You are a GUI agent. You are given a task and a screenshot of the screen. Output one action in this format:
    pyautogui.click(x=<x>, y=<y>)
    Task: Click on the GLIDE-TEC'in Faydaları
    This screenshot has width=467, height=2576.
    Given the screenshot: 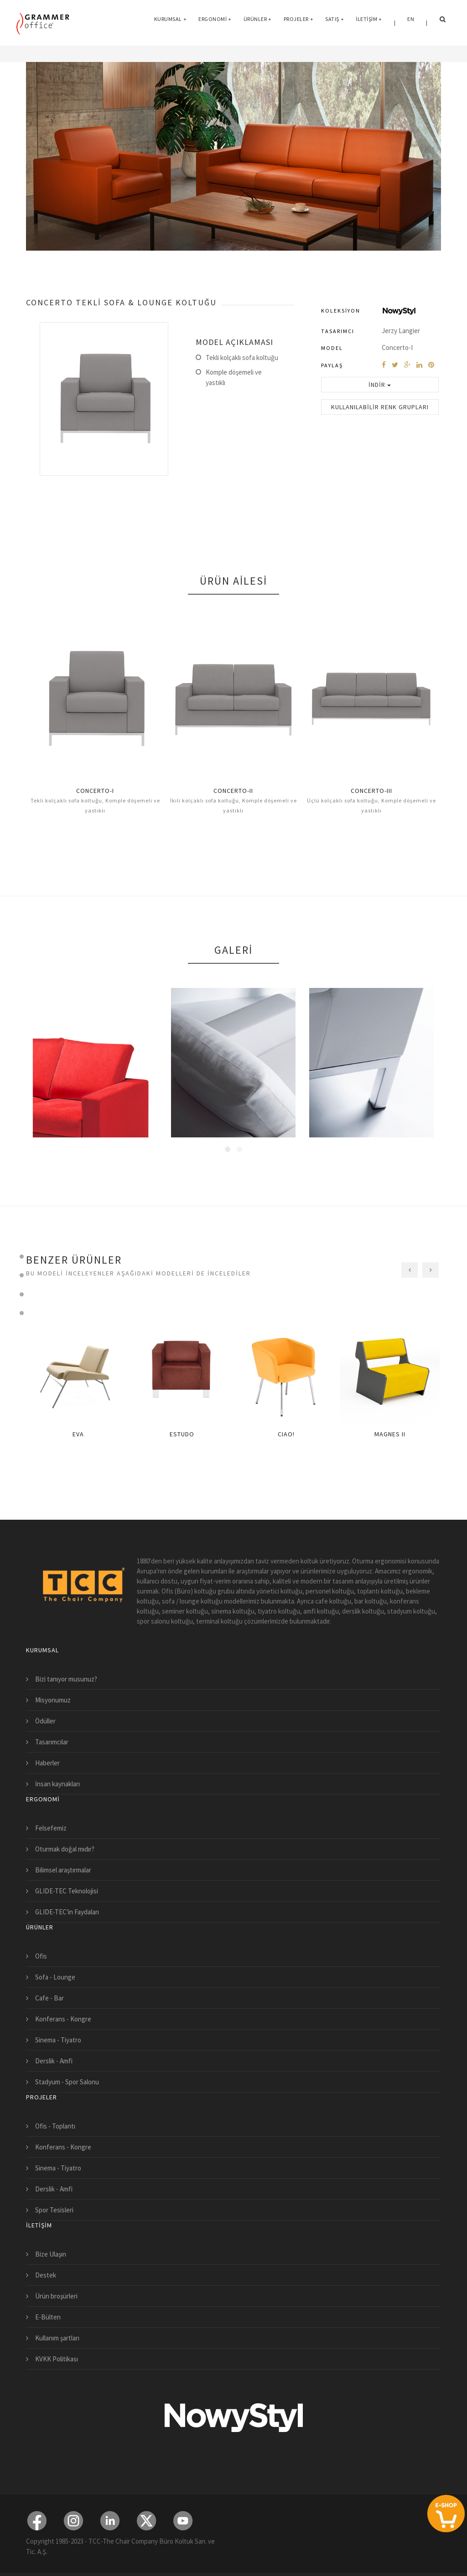 What is the action you would take?
    pyautogui.click(x=67, y=1912)
    